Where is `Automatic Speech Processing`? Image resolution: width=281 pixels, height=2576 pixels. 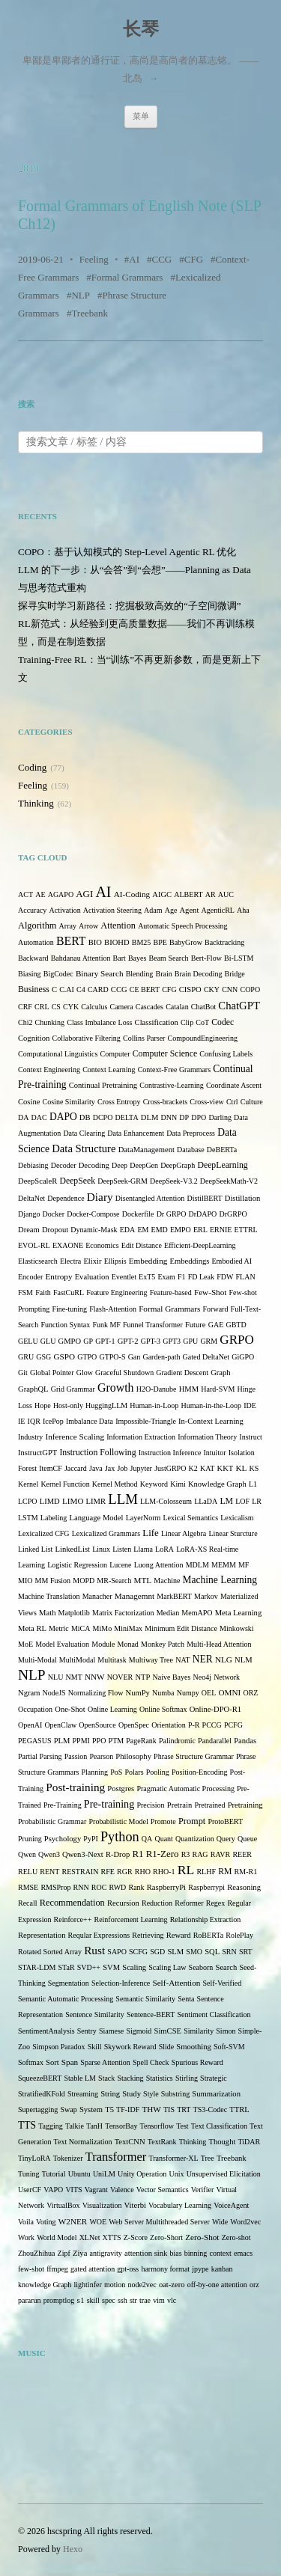 Automatic Speech Processing is located at coordinates (182, 926).